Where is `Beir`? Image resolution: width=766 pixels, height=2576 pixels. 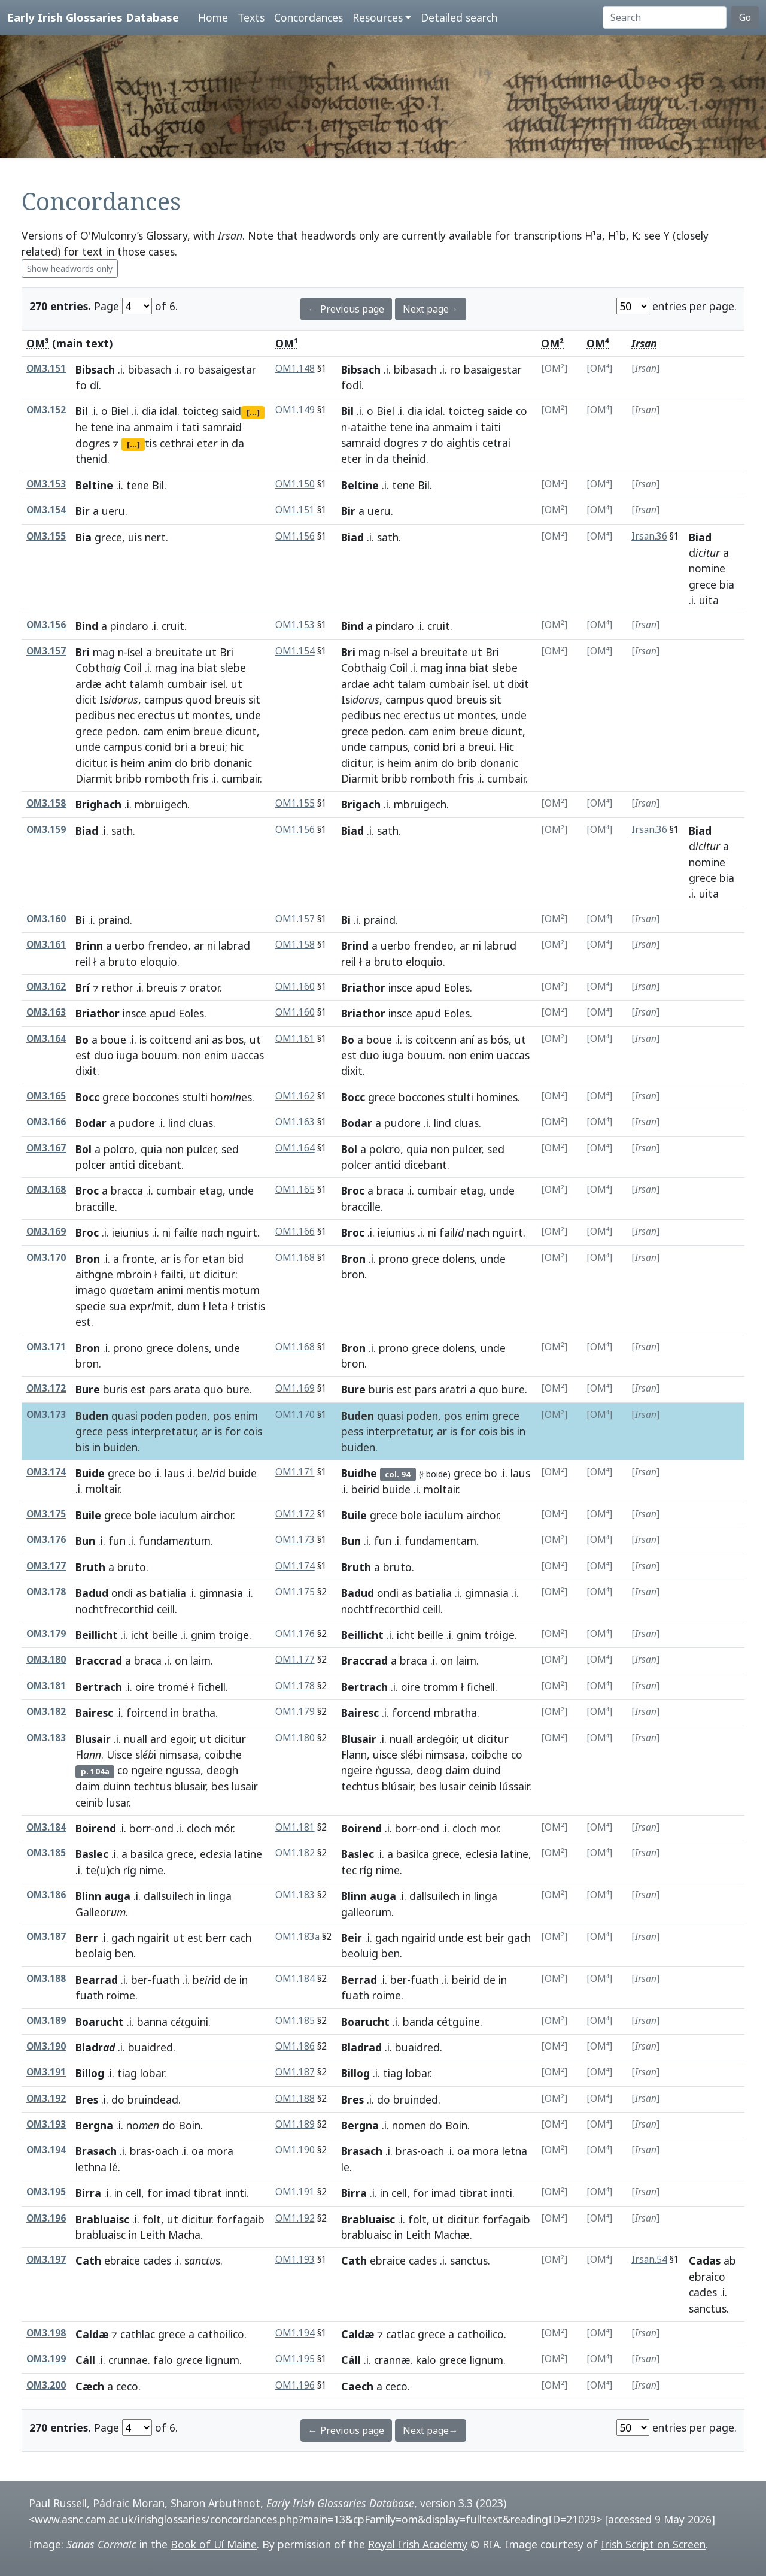 Beir is located at coordinates (351, 1938).